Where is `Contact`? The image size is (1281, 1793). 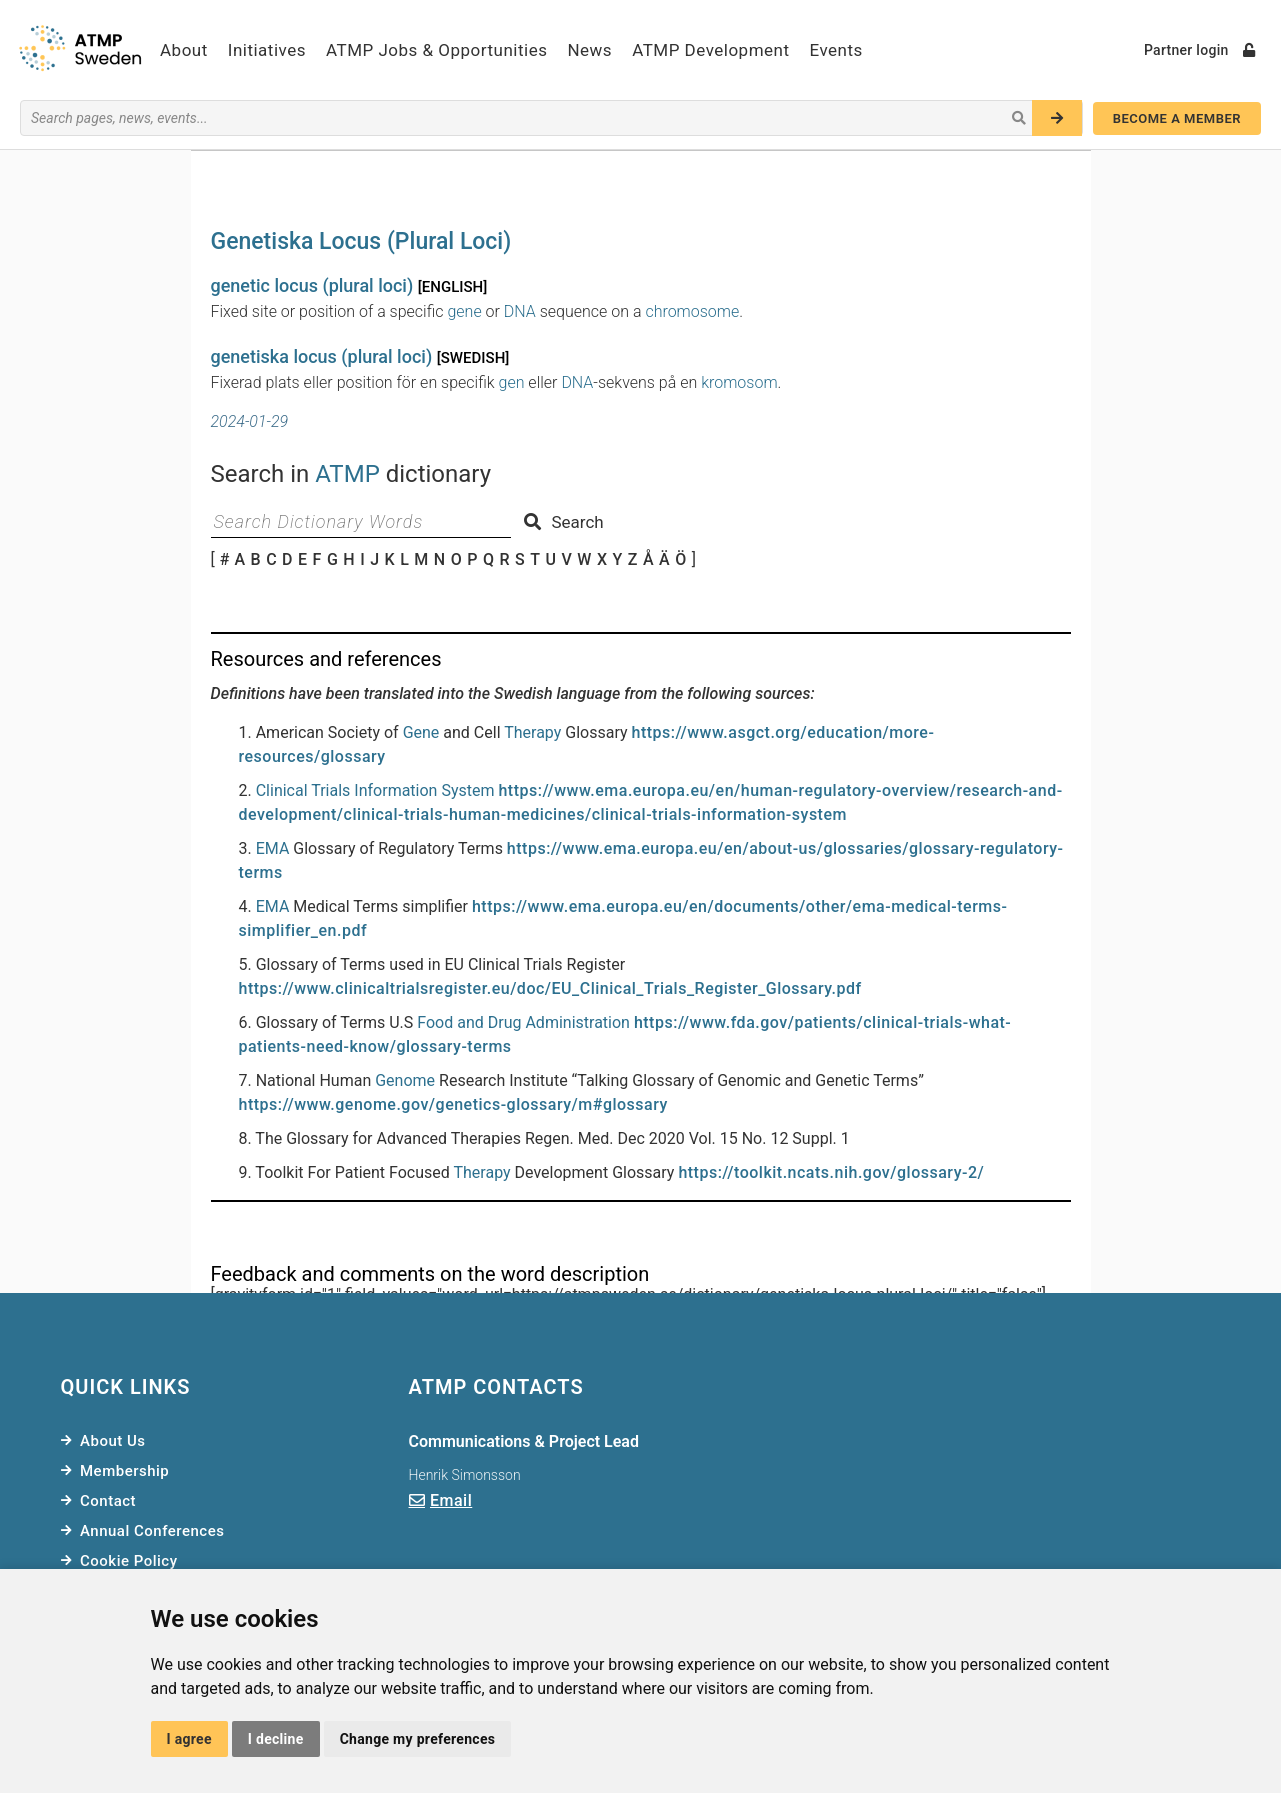
Contact is located at coordinates (108, 1501).